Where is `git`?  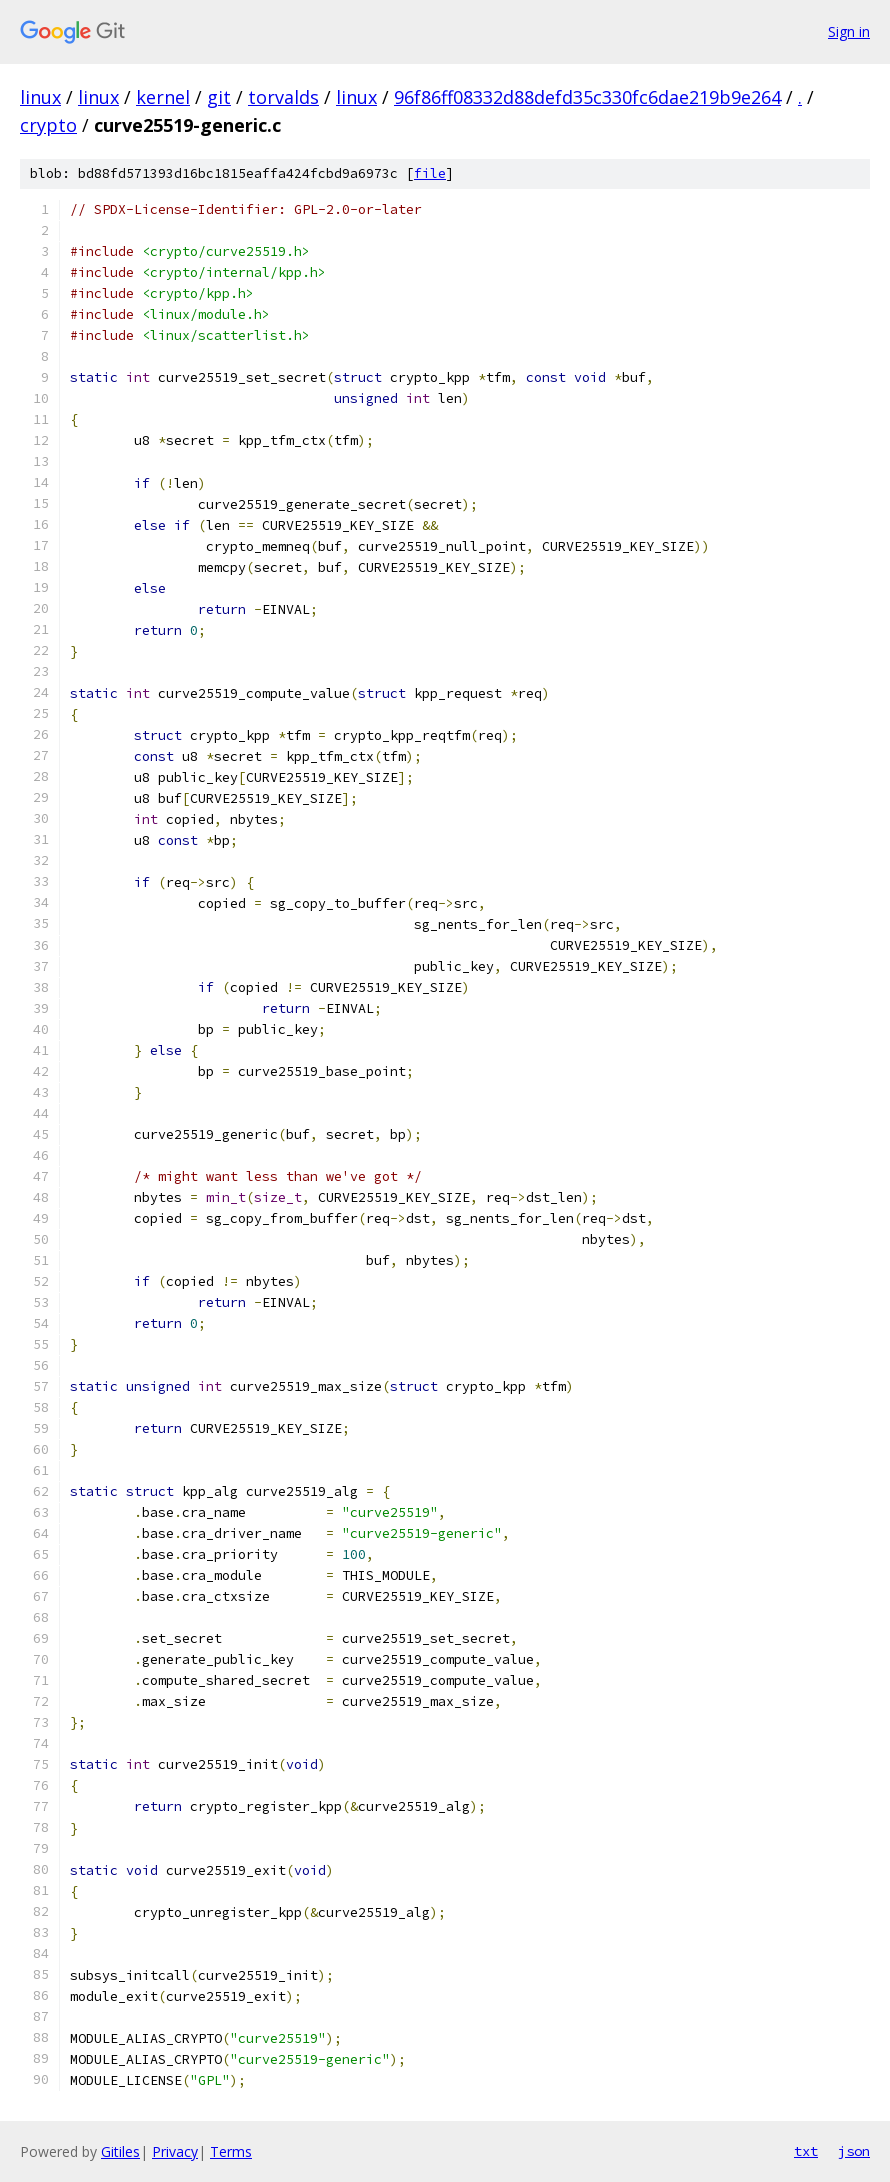
git is located at coordinates (219, 97).